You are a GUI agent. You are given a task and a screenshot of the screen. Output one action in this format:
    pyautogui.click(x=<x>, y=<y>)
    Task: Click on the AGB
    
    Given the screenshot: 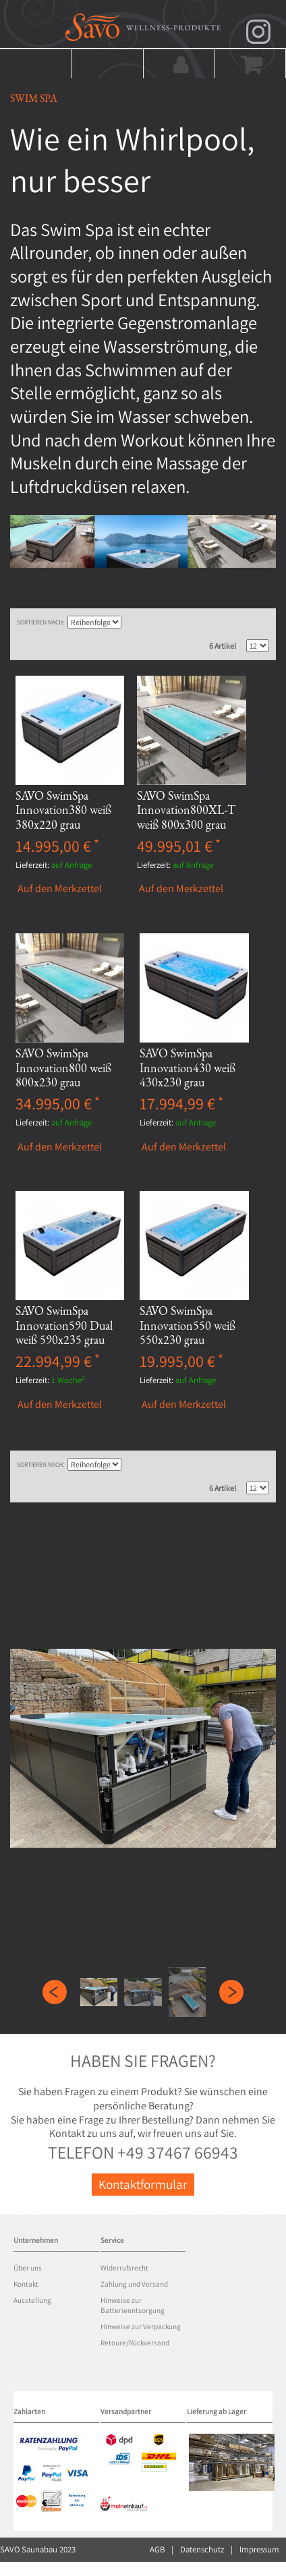 What is the action you would take?
    pyautogui.click(x=157, y=2549)
    